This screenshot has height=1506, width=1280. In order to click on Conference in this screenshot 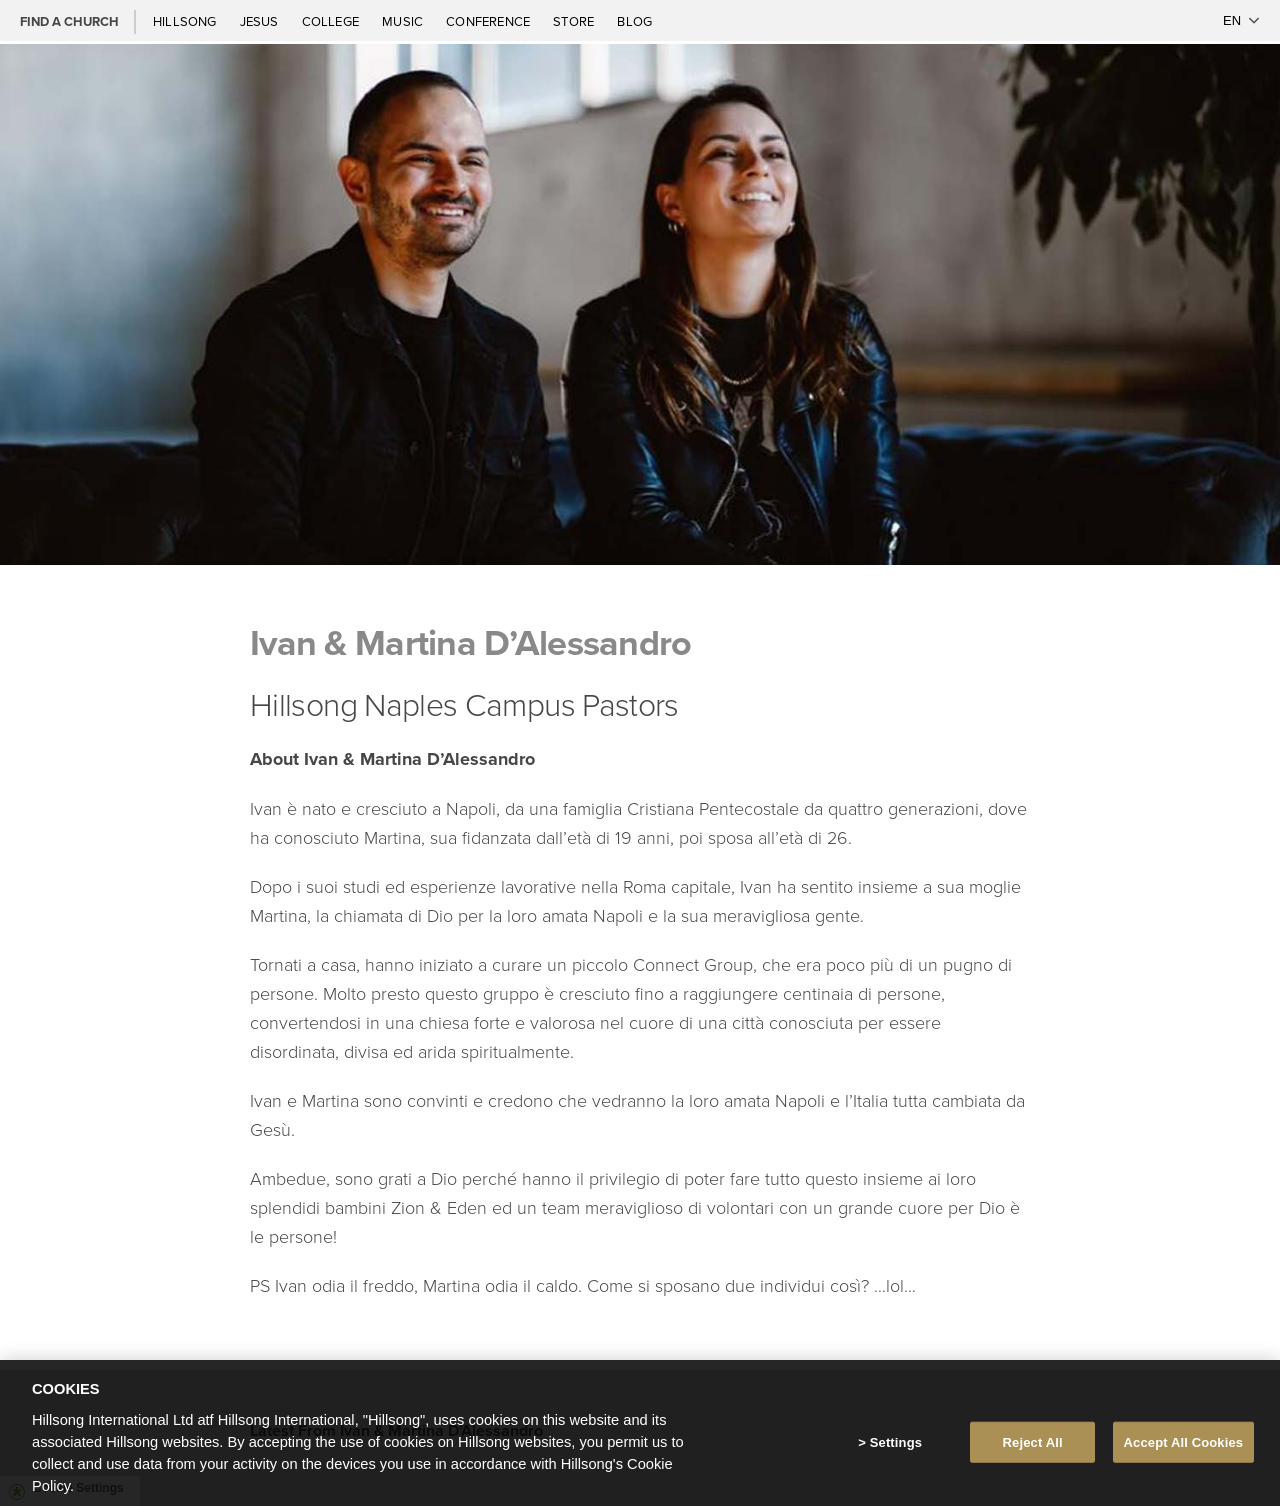, I will do `click(489, 21)`.